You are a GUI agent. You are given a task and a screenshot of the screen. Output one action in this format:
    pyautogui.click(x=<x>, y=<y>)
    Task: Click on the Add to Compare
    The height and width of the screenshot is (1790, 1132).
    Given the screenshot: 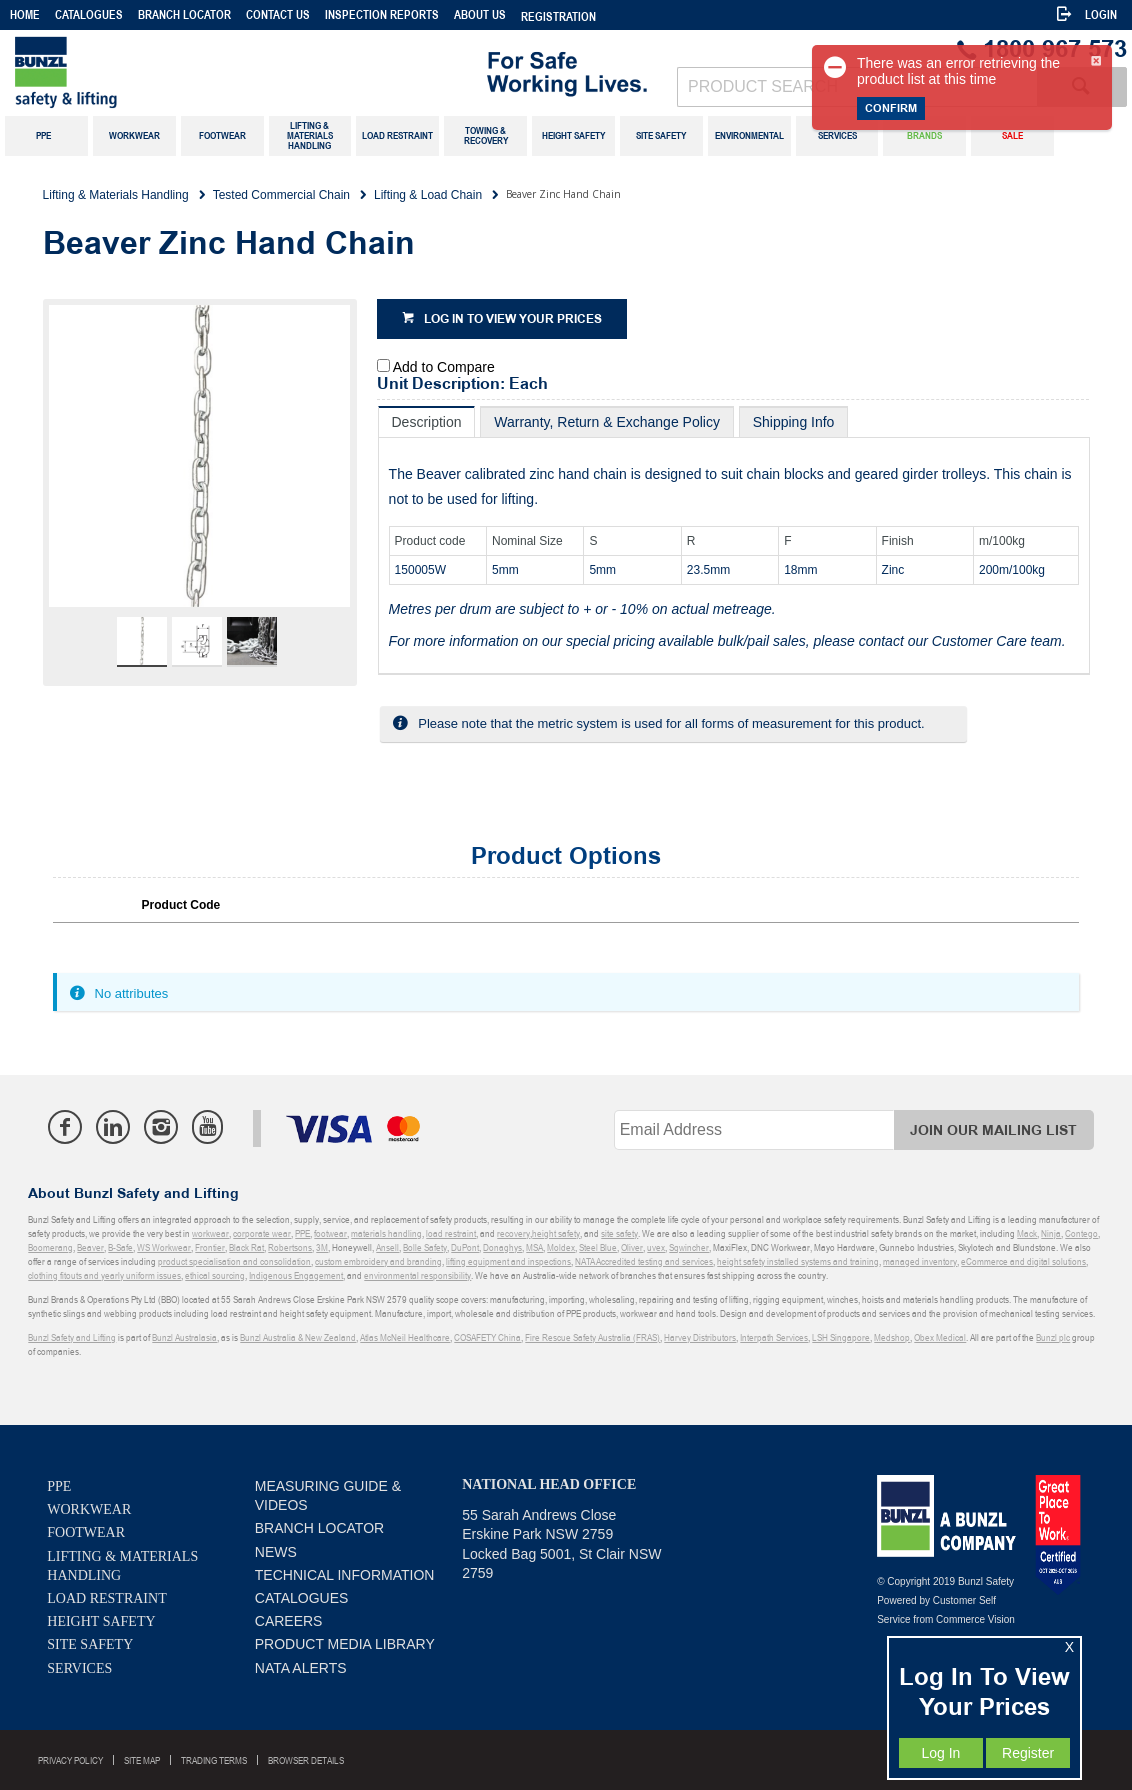 What is the action you would take?
    pyautogui.click(x=444, y=367)
    